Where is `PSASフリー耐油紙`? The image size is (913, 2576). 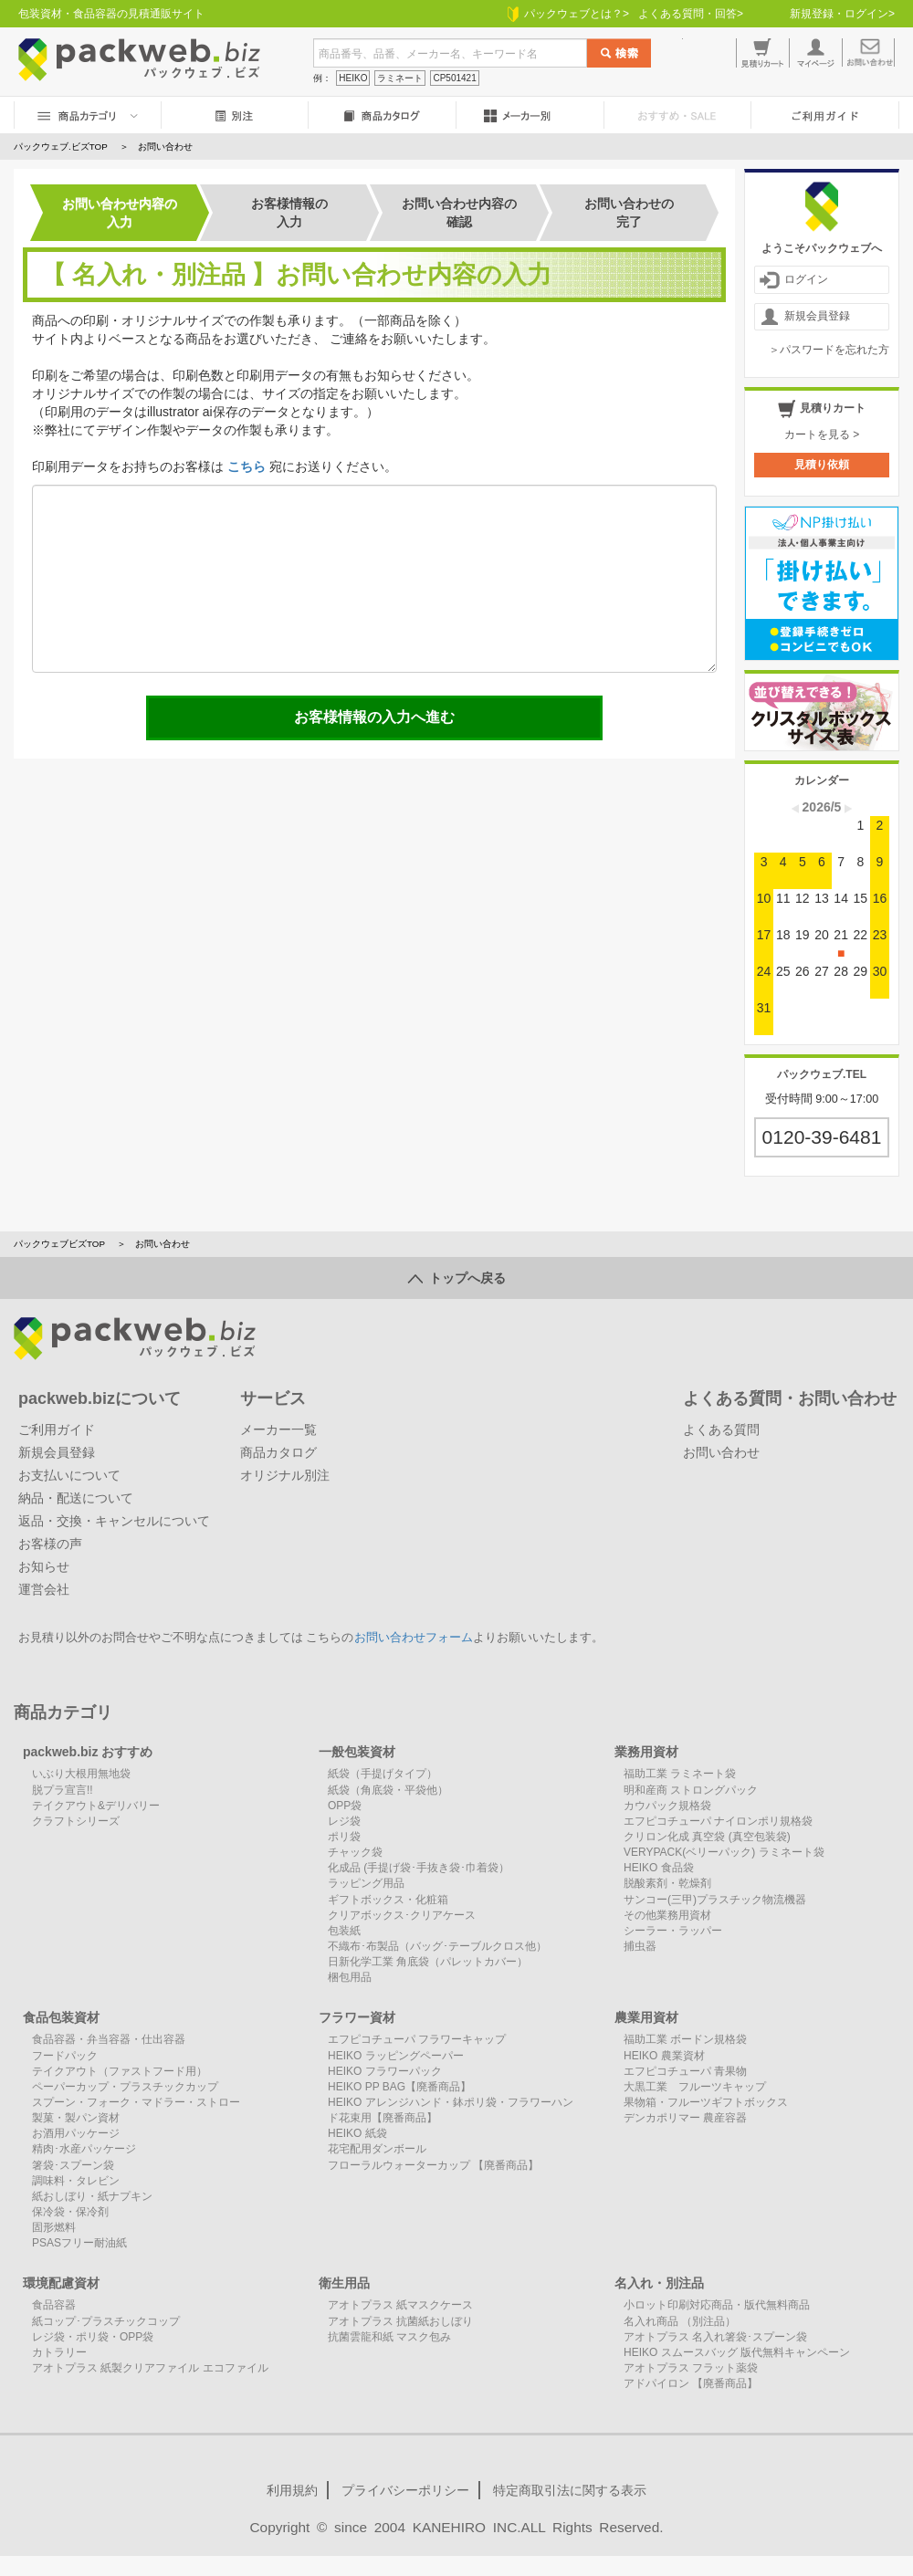 PSASフリー耐油紙 is located at coordinates (79, 2242).